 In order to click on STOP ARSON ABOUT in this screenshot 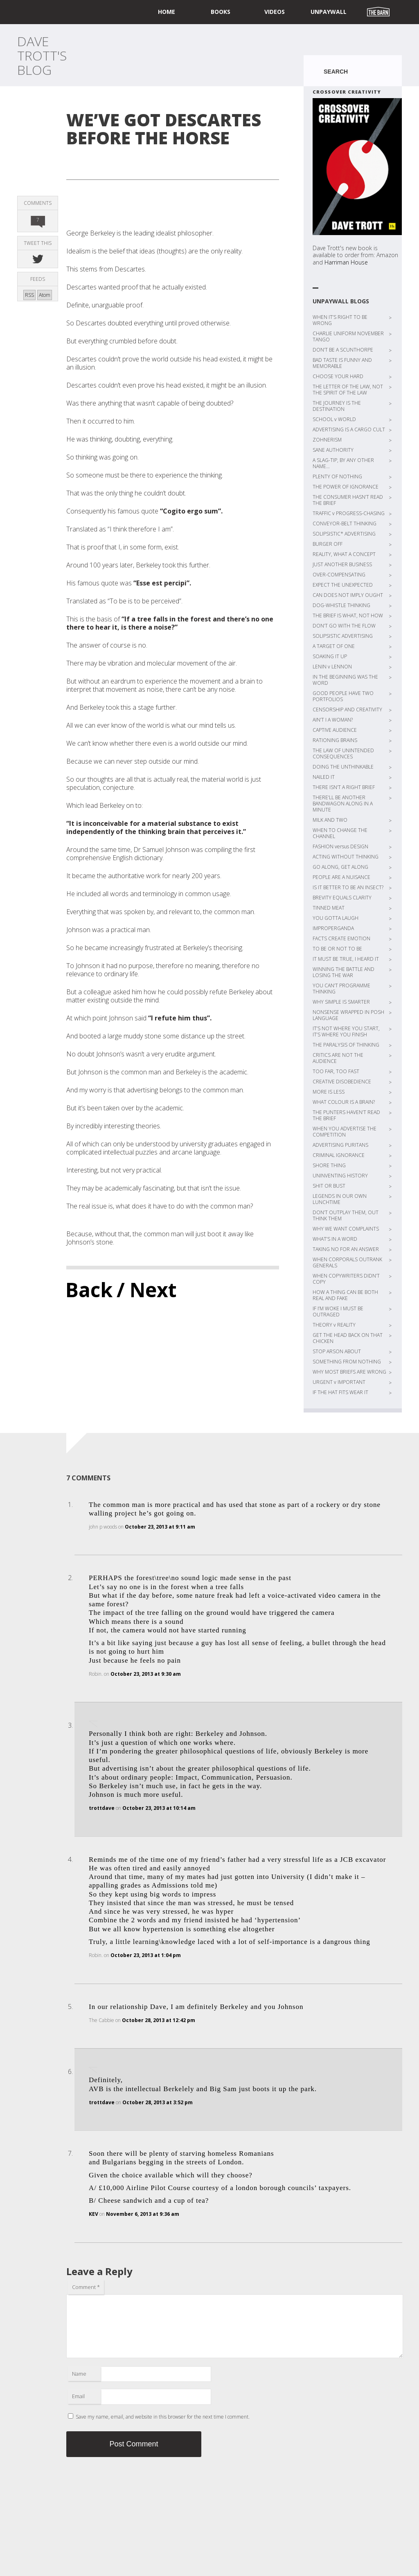, I will do `click(337, 1351)`.